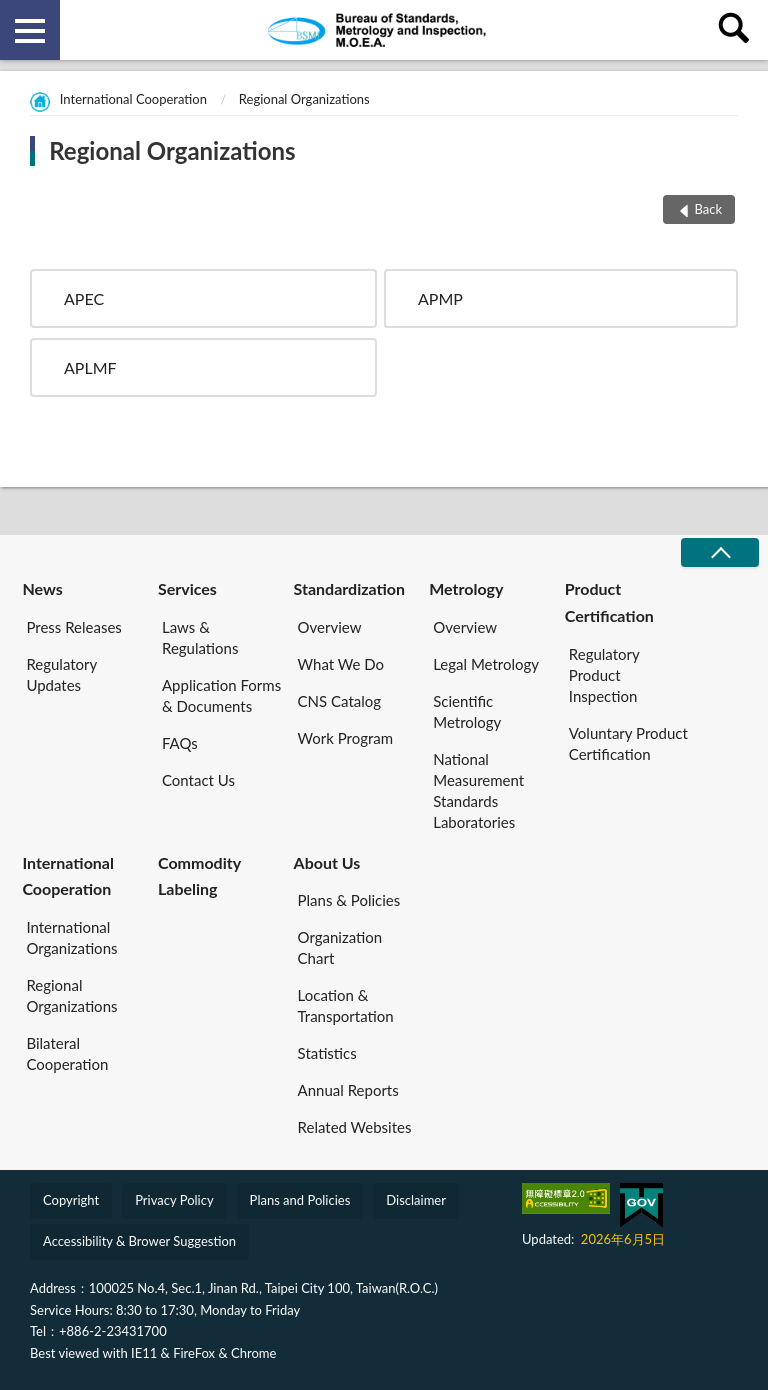 The height and width of the screenshot is (1390, 768). Describe the element at coordinates (174, 1200) in the screenshot. I see `Privacy Policy` at that location.